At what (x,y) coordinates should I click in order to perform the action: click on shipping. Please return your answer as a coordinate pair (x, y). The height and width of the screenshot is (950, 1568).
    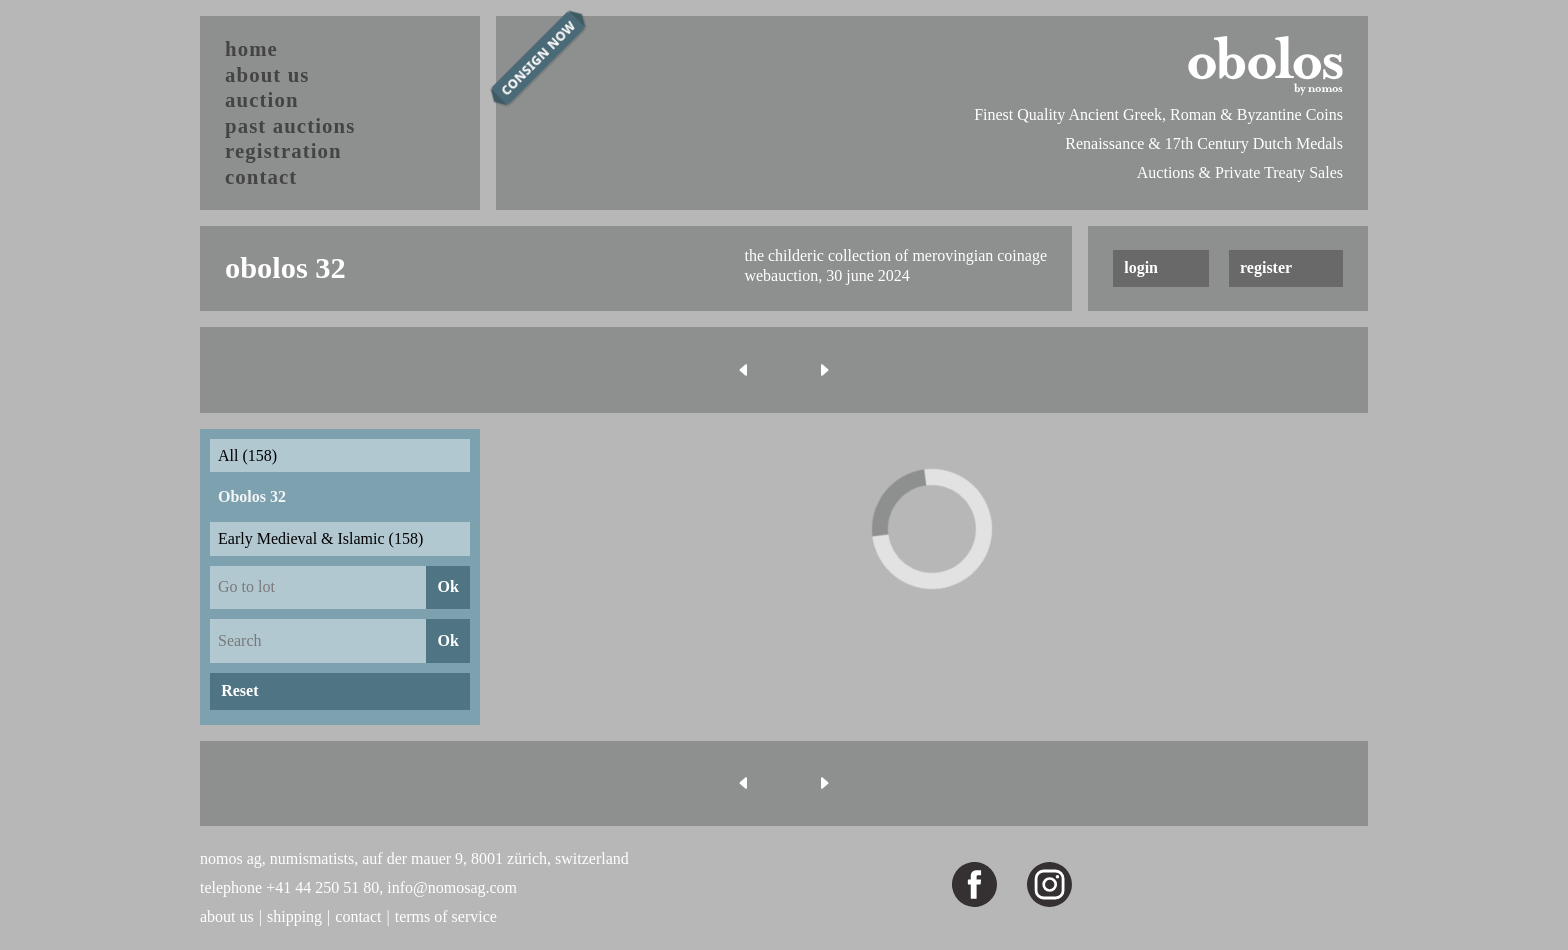
    Looking at the image, I should click on (294, 916).